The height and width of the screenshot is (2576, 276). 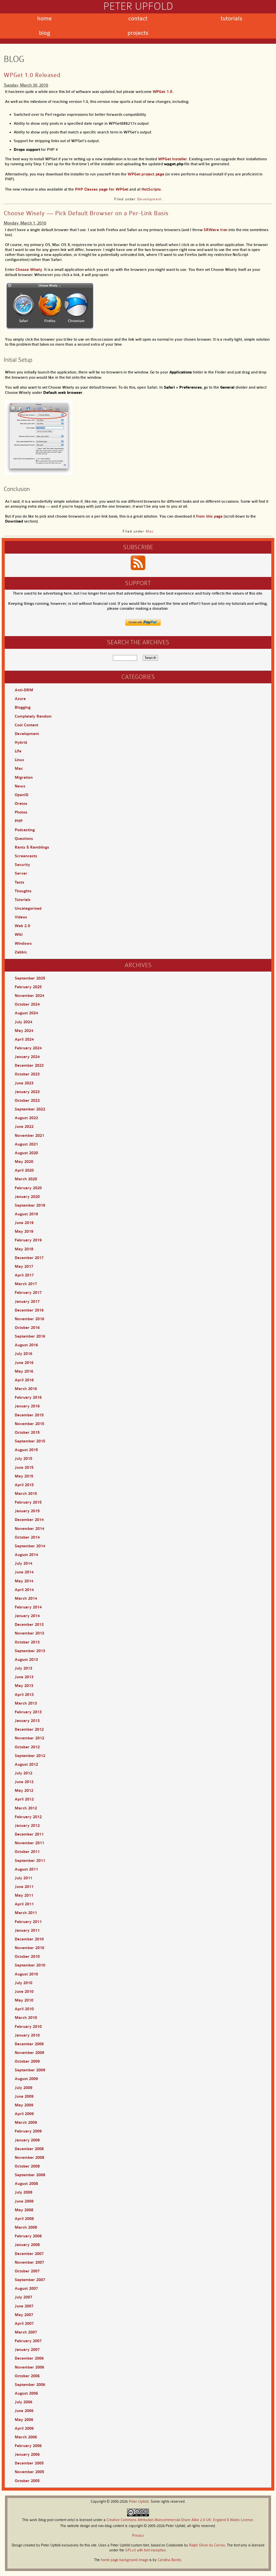 What do you see at coordinates (27, 2061) in the screenshot?
I see `October 2009` at bounding box center [27, 2061].